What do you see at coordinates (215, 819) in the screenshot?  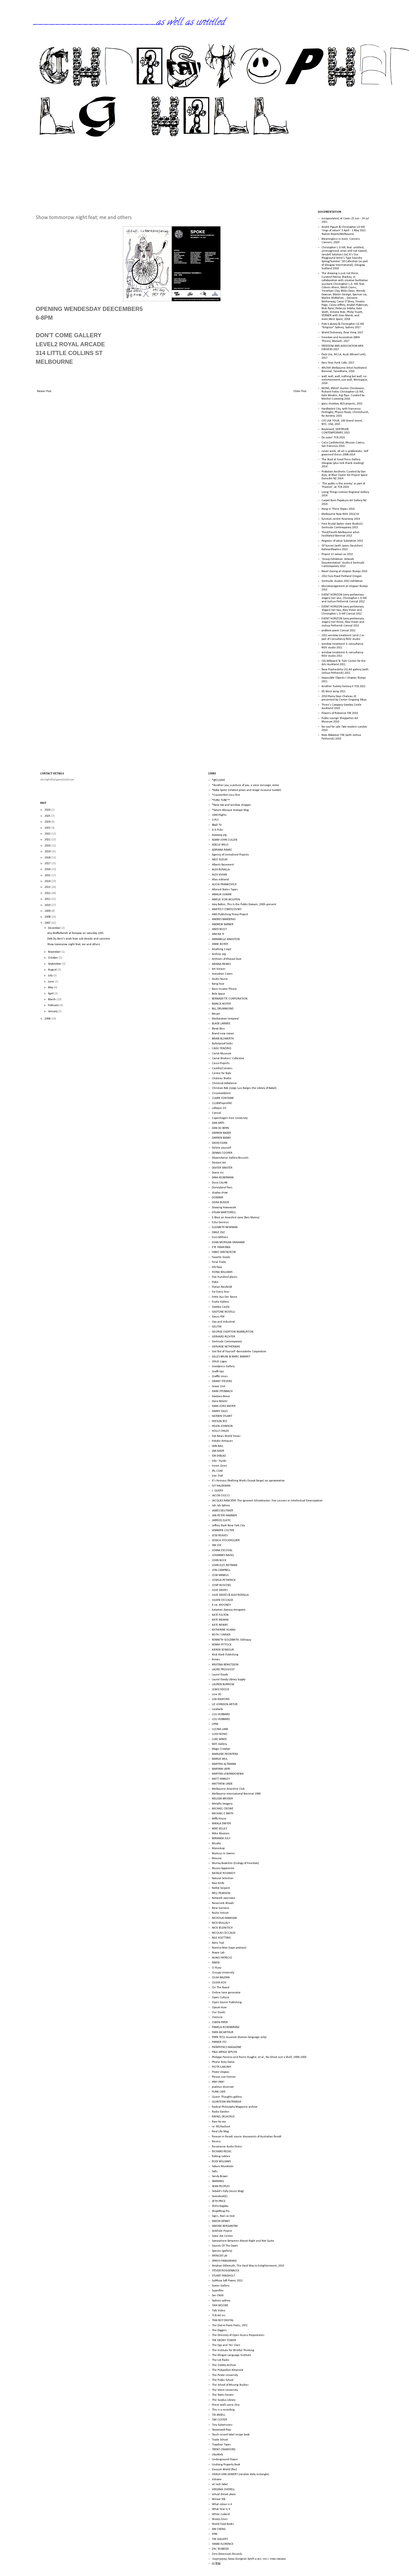 I see `3-PLY` at bounding box center [215, 819].